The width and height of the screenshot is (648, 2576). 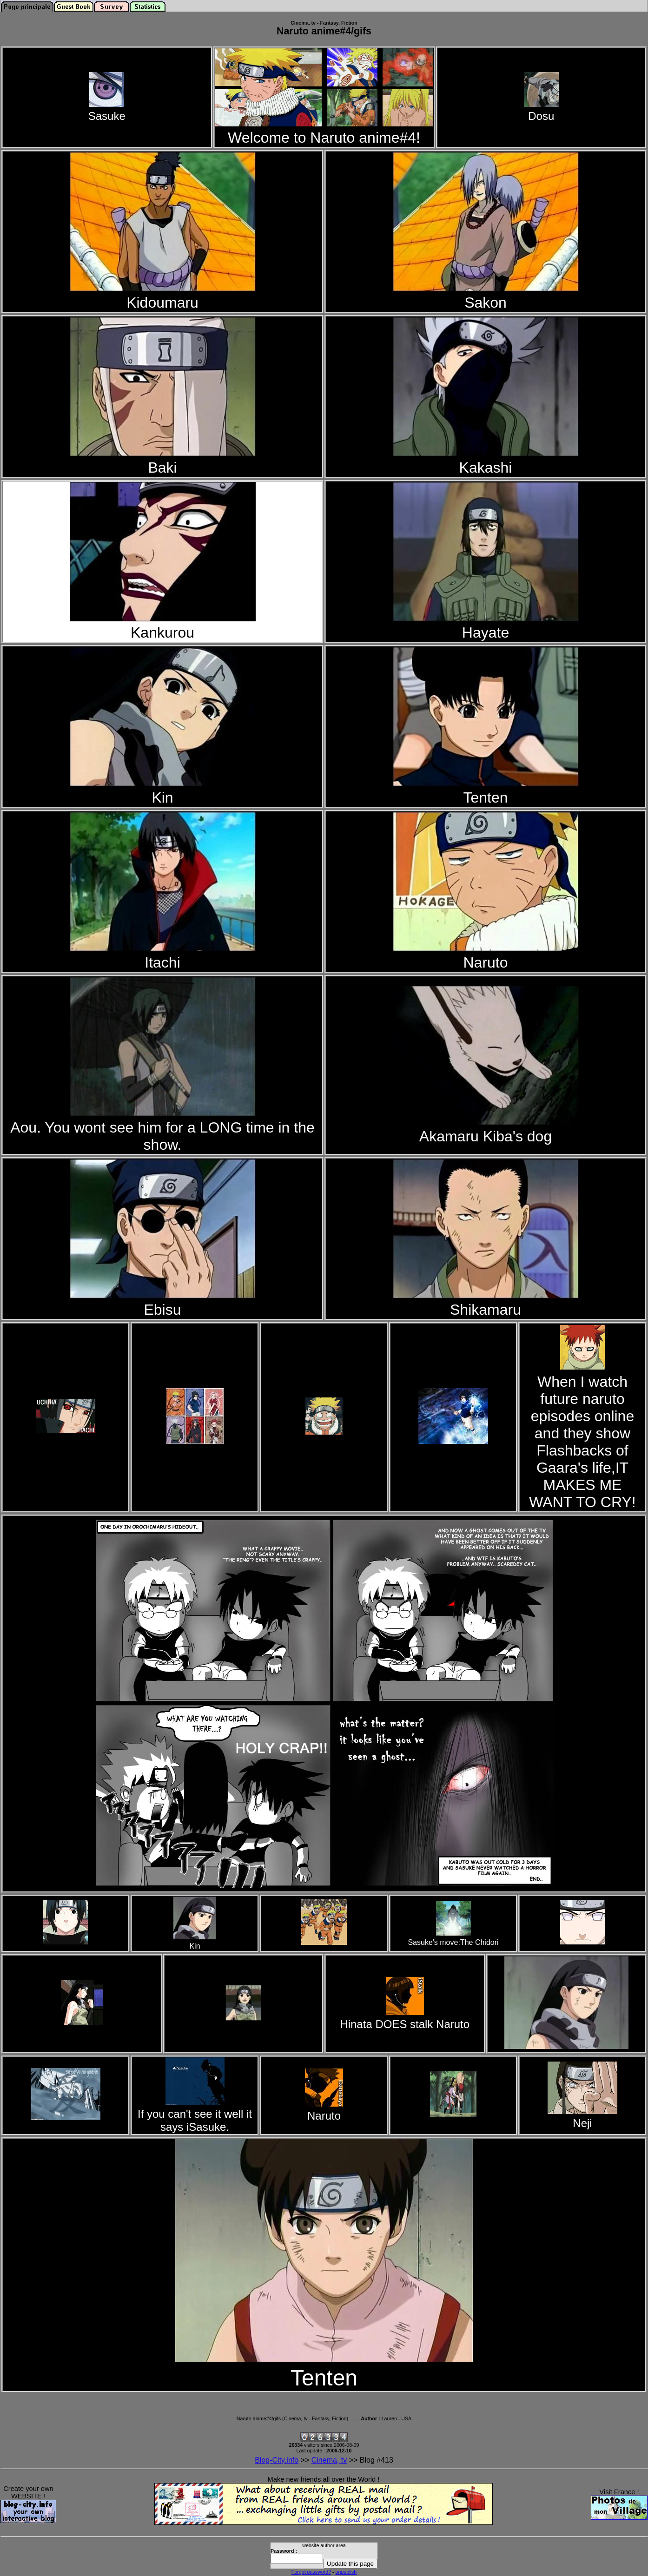 What do you see at coordinates (311, 2572) in the screenshot?
I see `Forgot password?` at bounding box center [311, 2572].